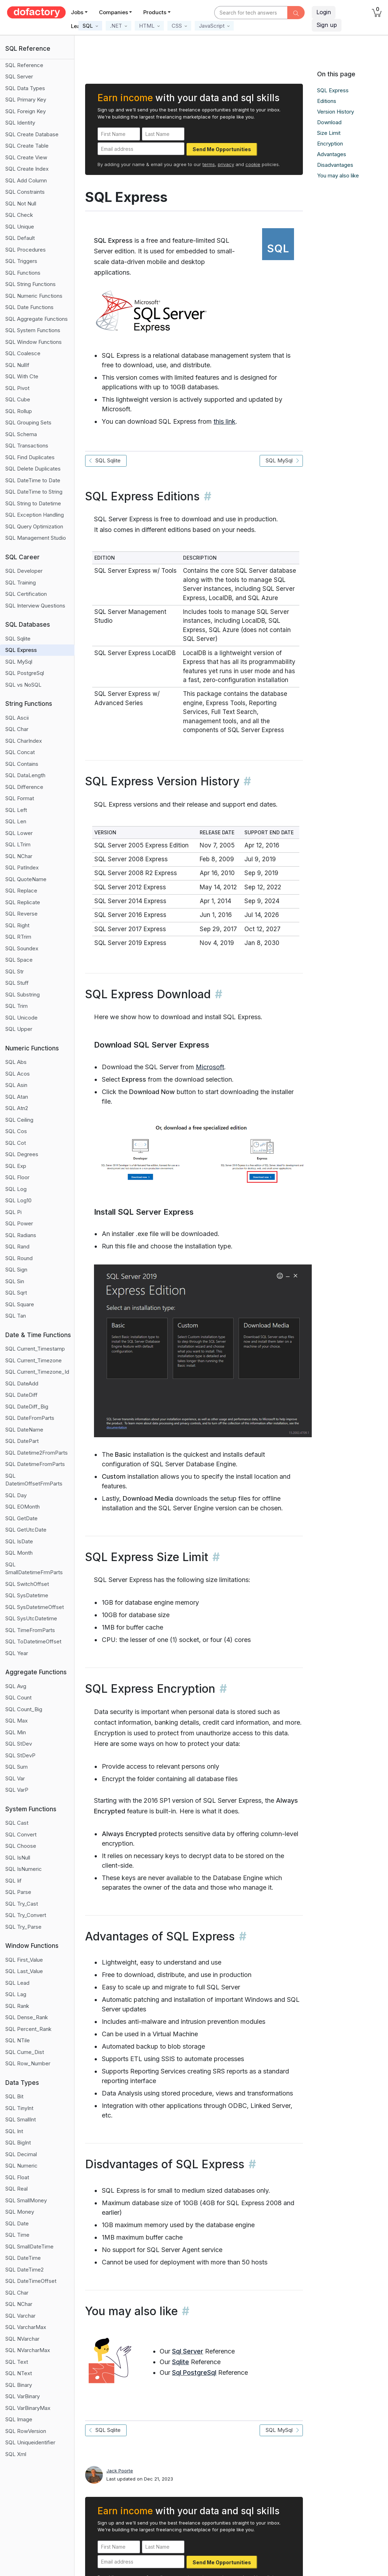 The height and width of the screenshot is (2576, 388). What do you see at coordinates (29, 1418) in the screenshot?
I see `SQL DateFromParts` at bounding box center [29, 1418].